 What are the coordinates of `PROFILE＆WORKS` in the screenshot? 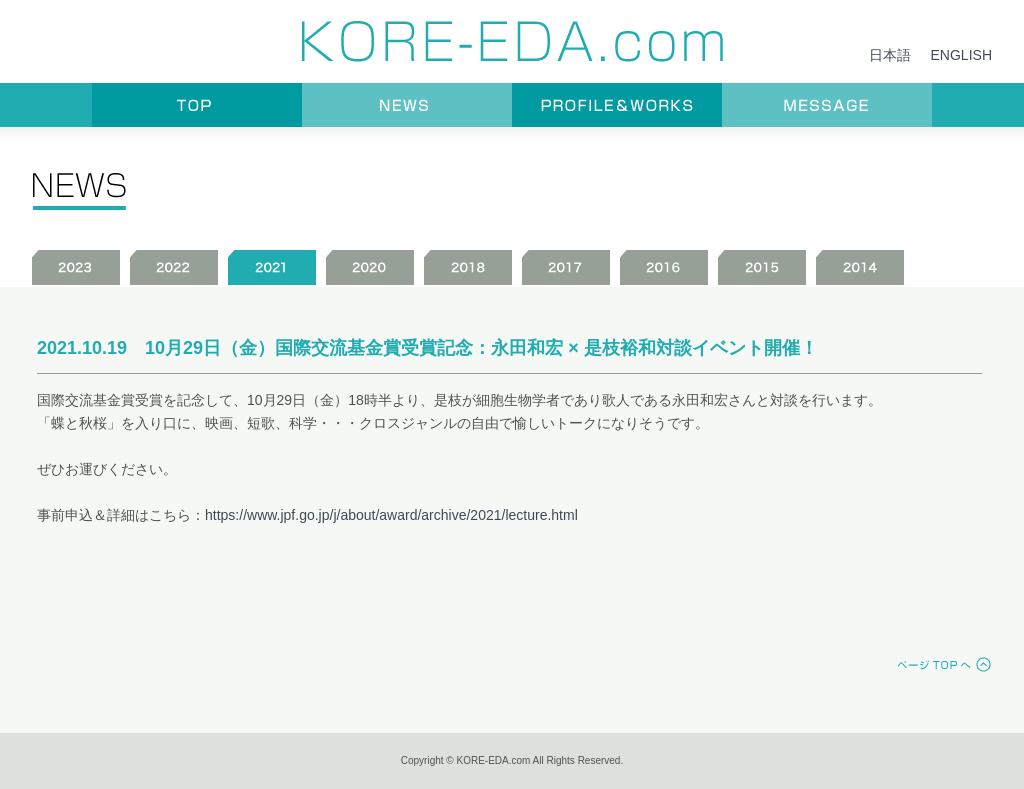 It's located at (617, 105).